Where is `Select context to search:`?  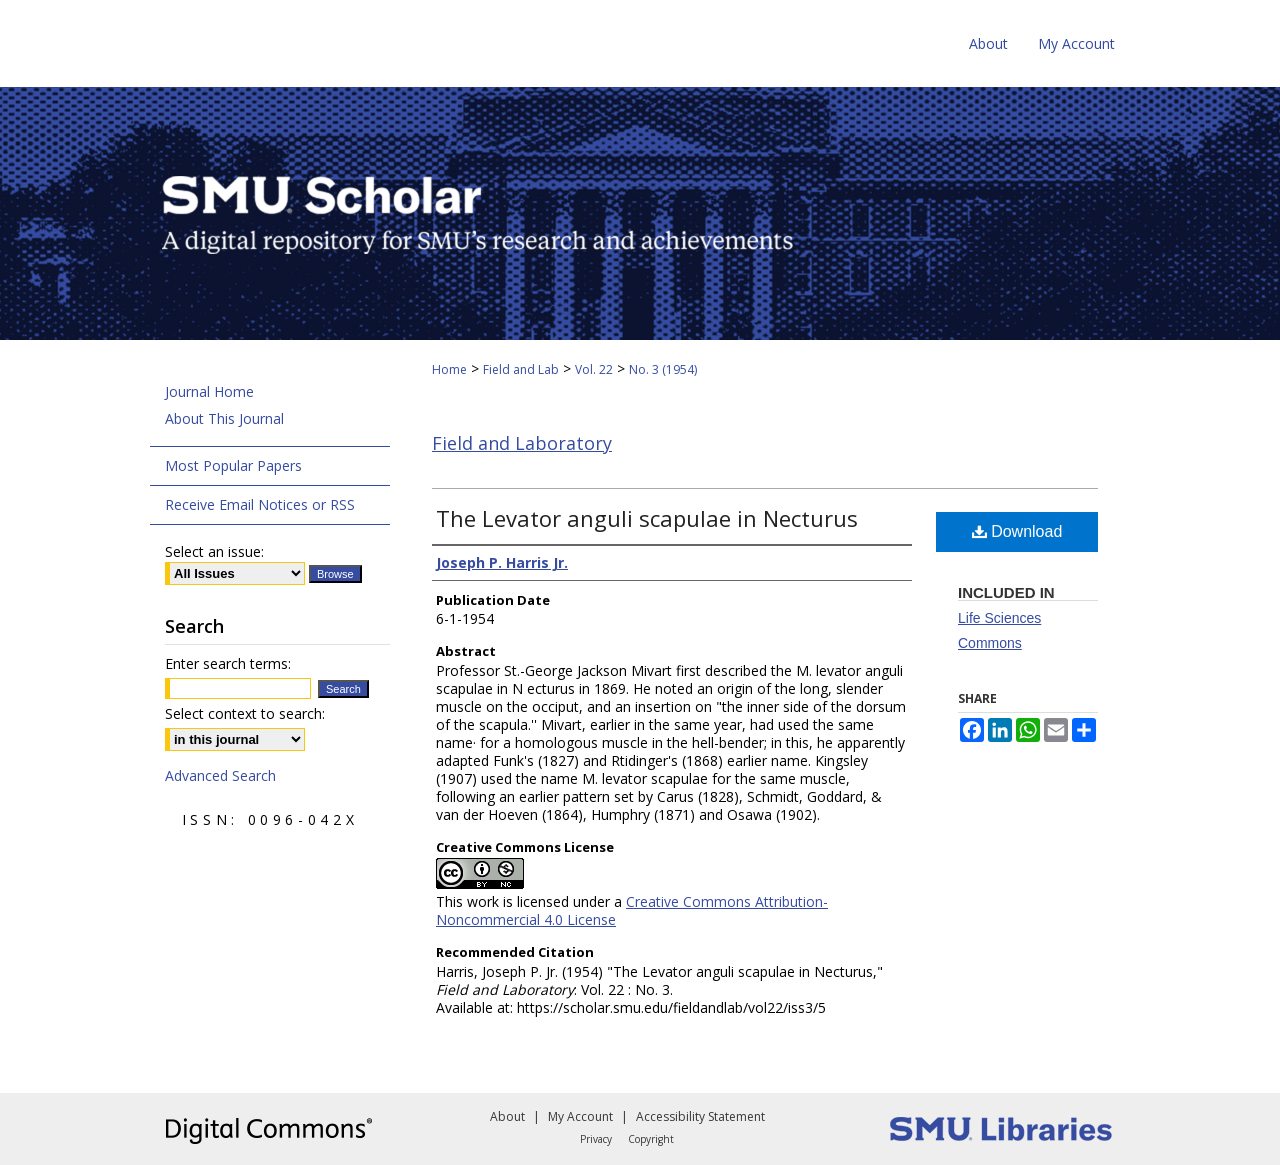 Select context to search: is located at coordinates (245, 713).